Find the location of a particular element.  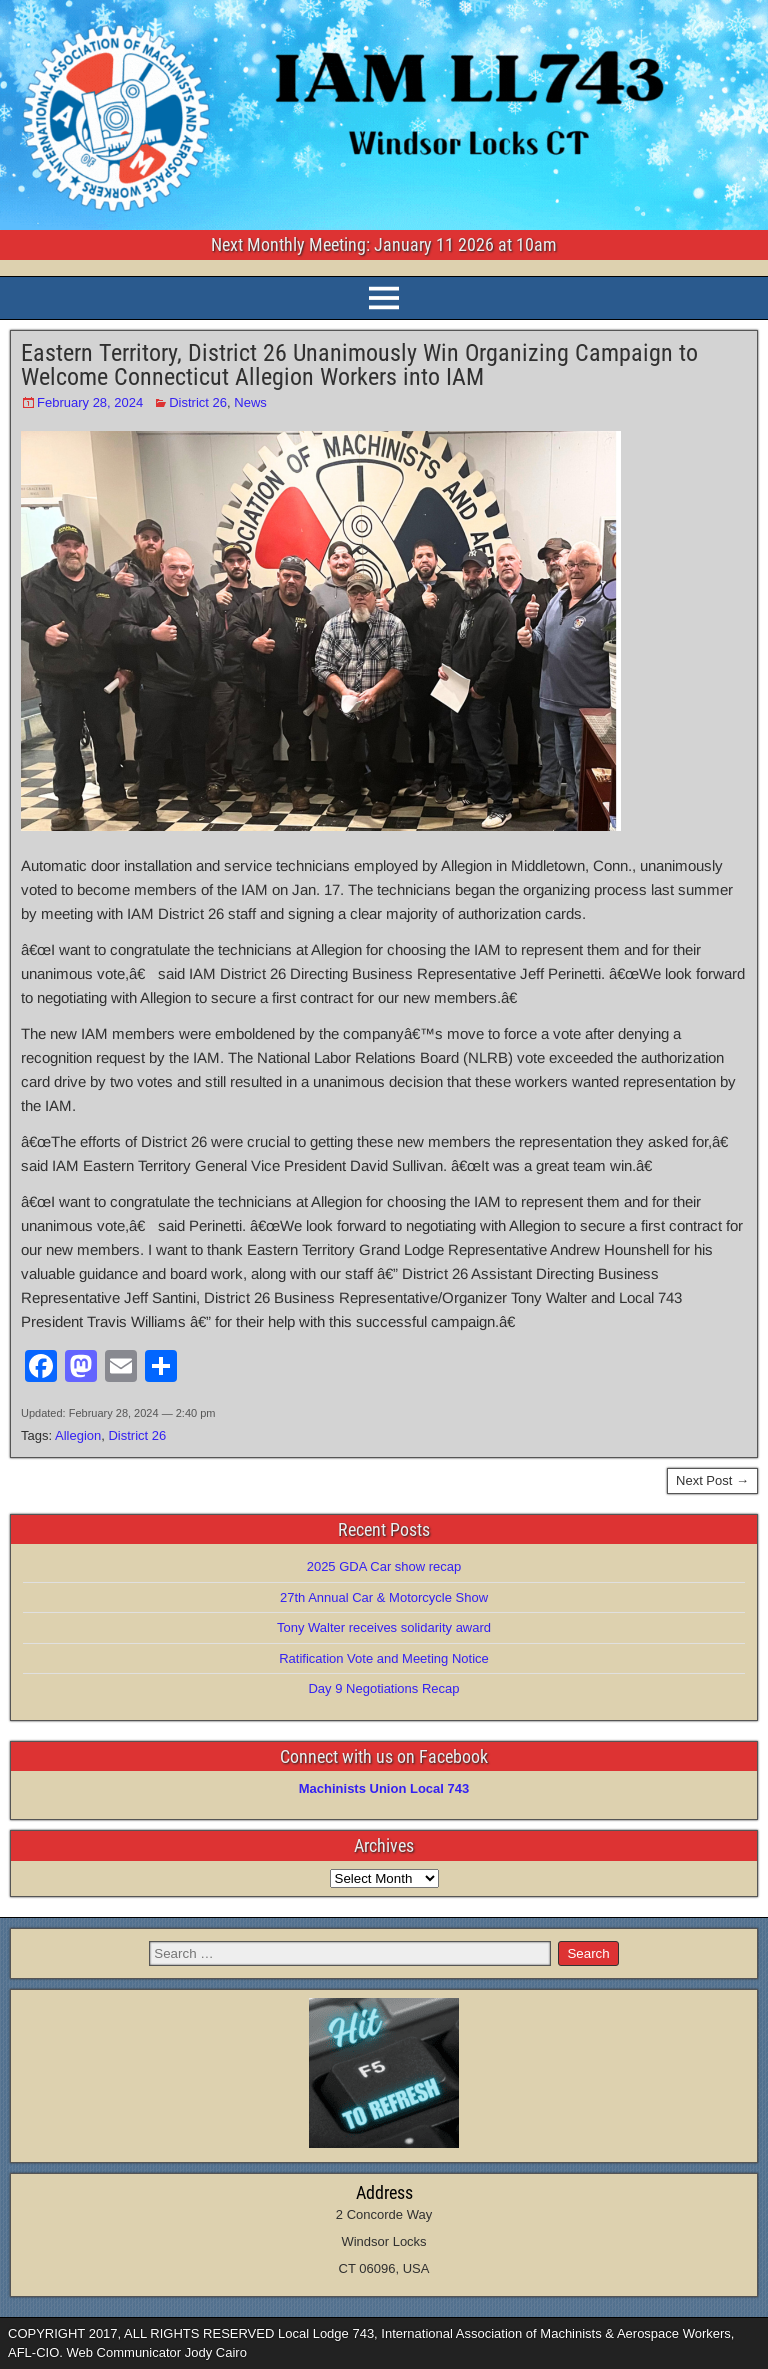

Next Post → is located at coordinates (712, 1480).